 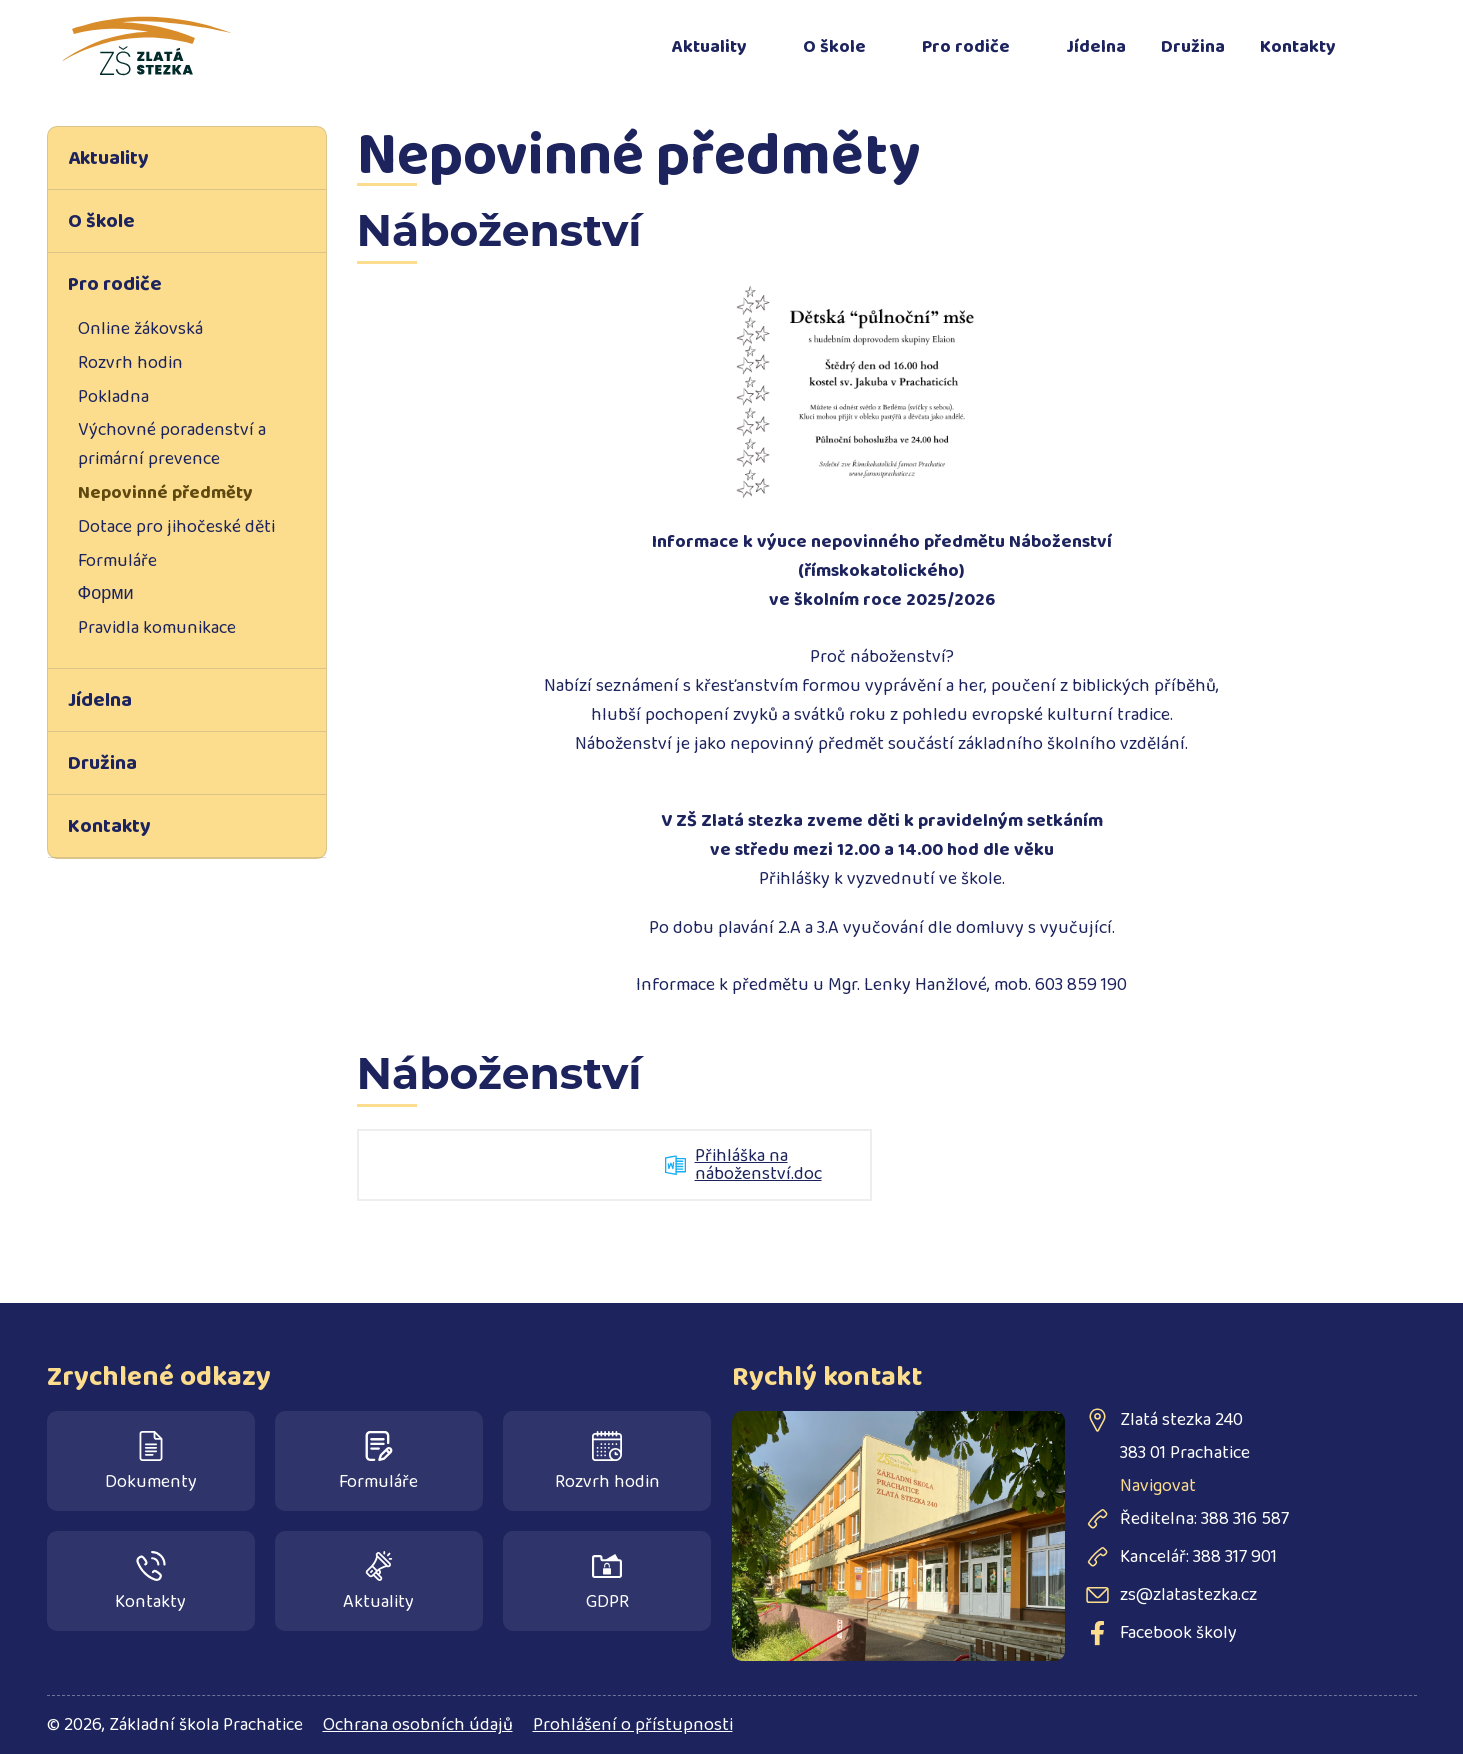 I want to click on O škole, so click(x=834, y=47).